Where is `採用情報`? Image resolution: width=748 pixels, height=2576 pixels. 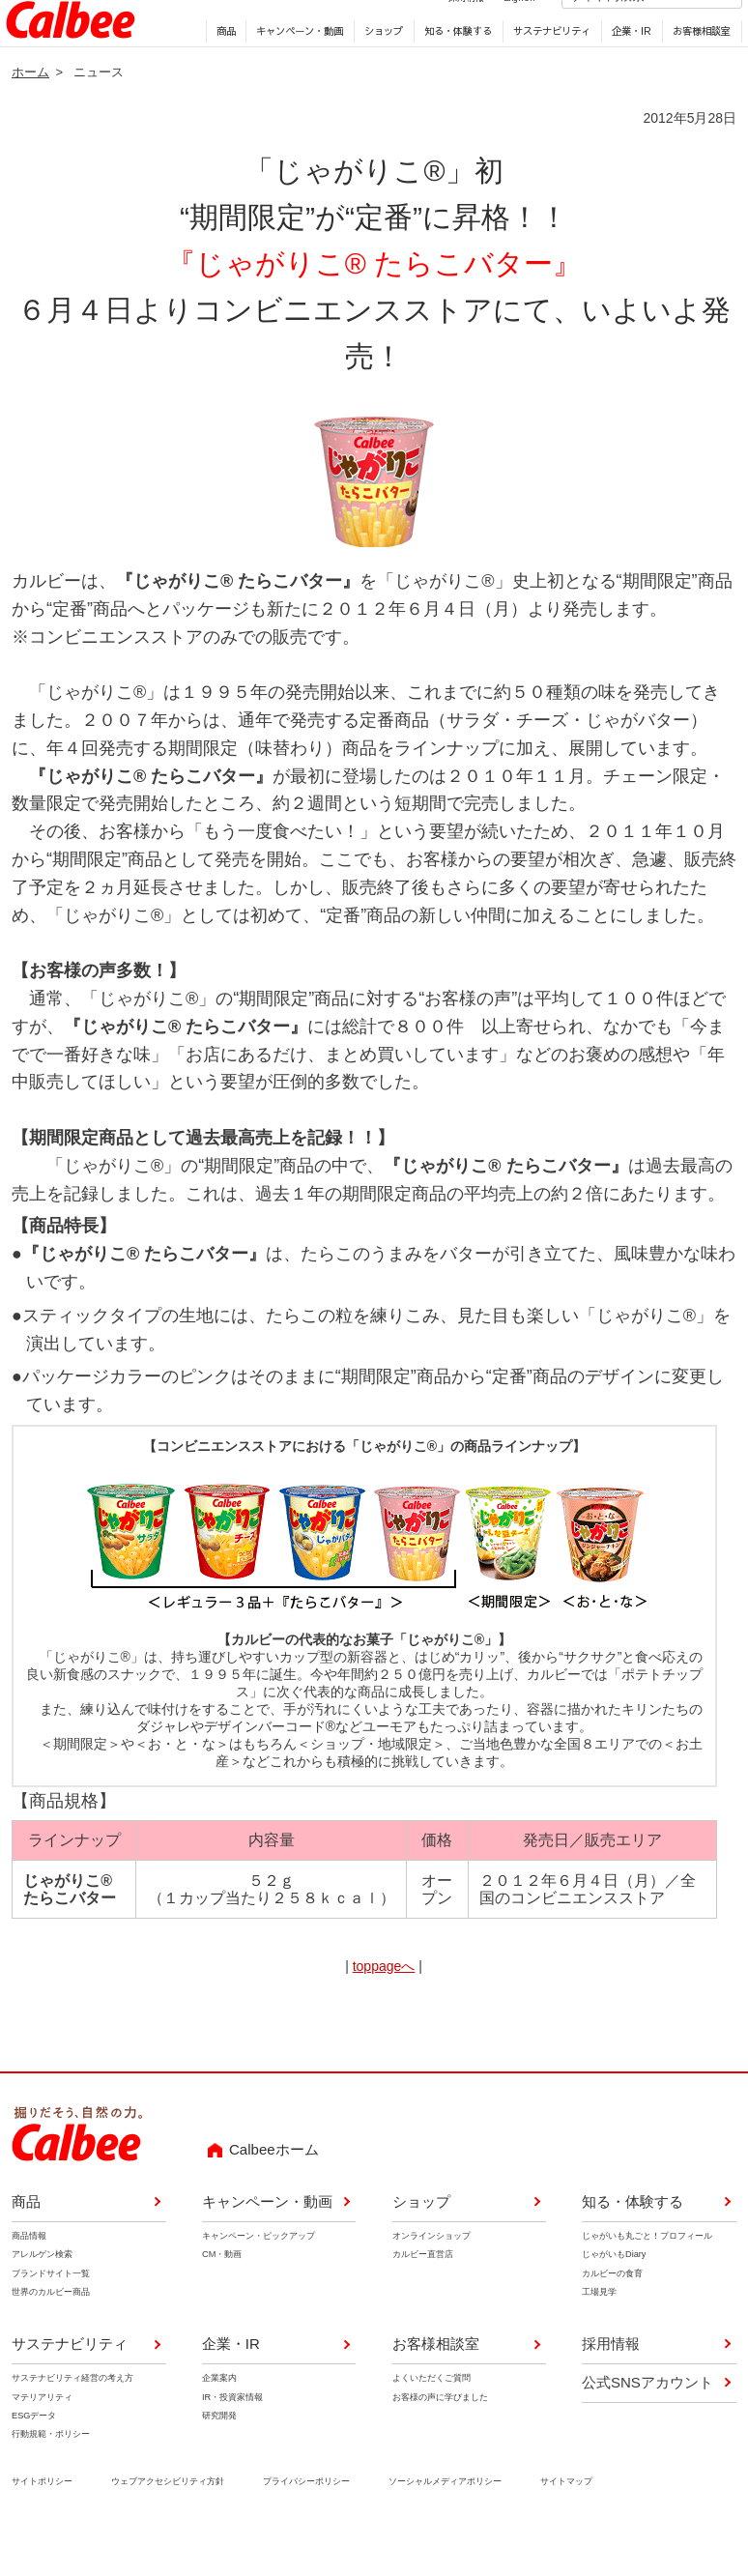
採用情報 is located at coordinates (443, 33).